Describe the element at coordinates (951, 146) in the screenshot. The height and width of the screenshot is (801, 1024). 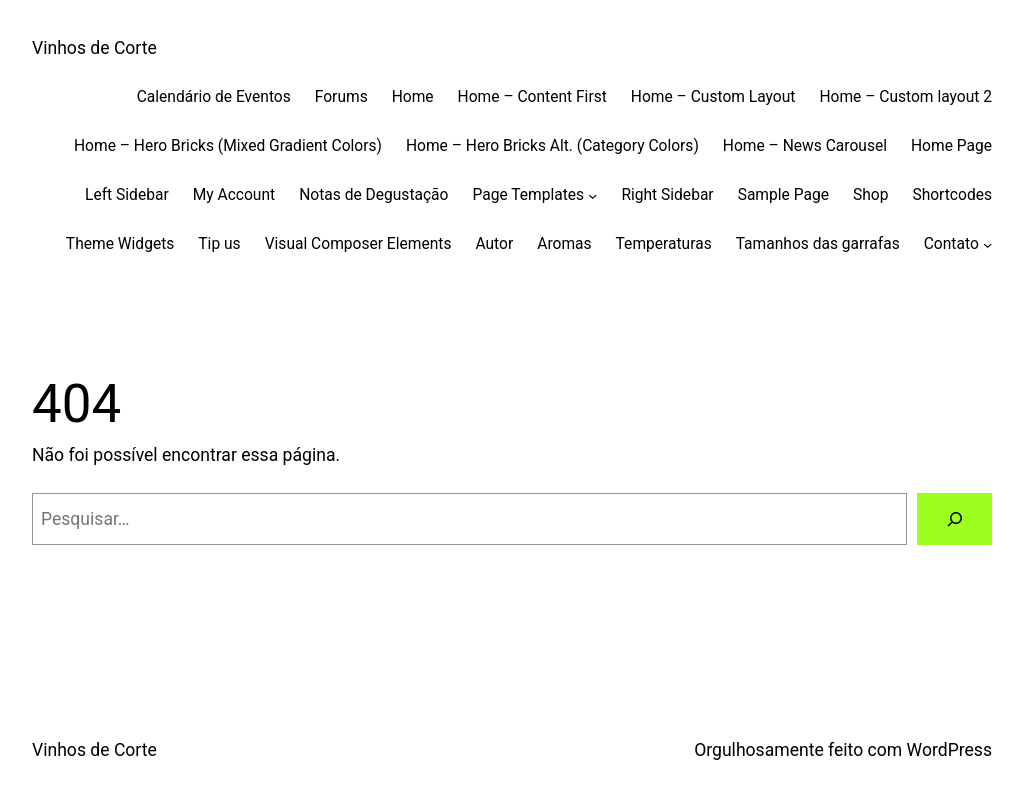
I see `Home Page` at that location.